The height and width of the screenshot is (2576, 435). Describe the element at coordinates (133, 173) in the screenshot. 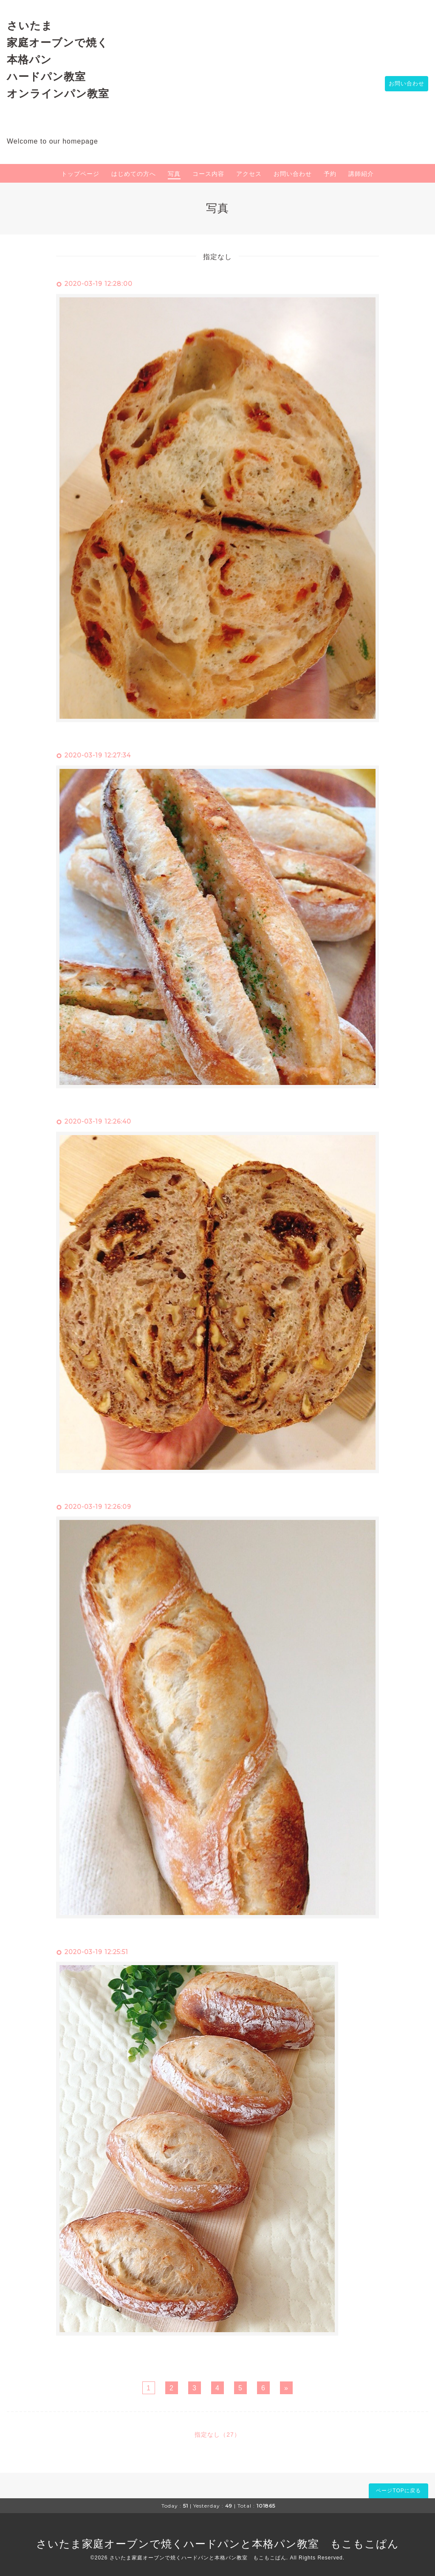

I see `はじめての方へ` at that location.